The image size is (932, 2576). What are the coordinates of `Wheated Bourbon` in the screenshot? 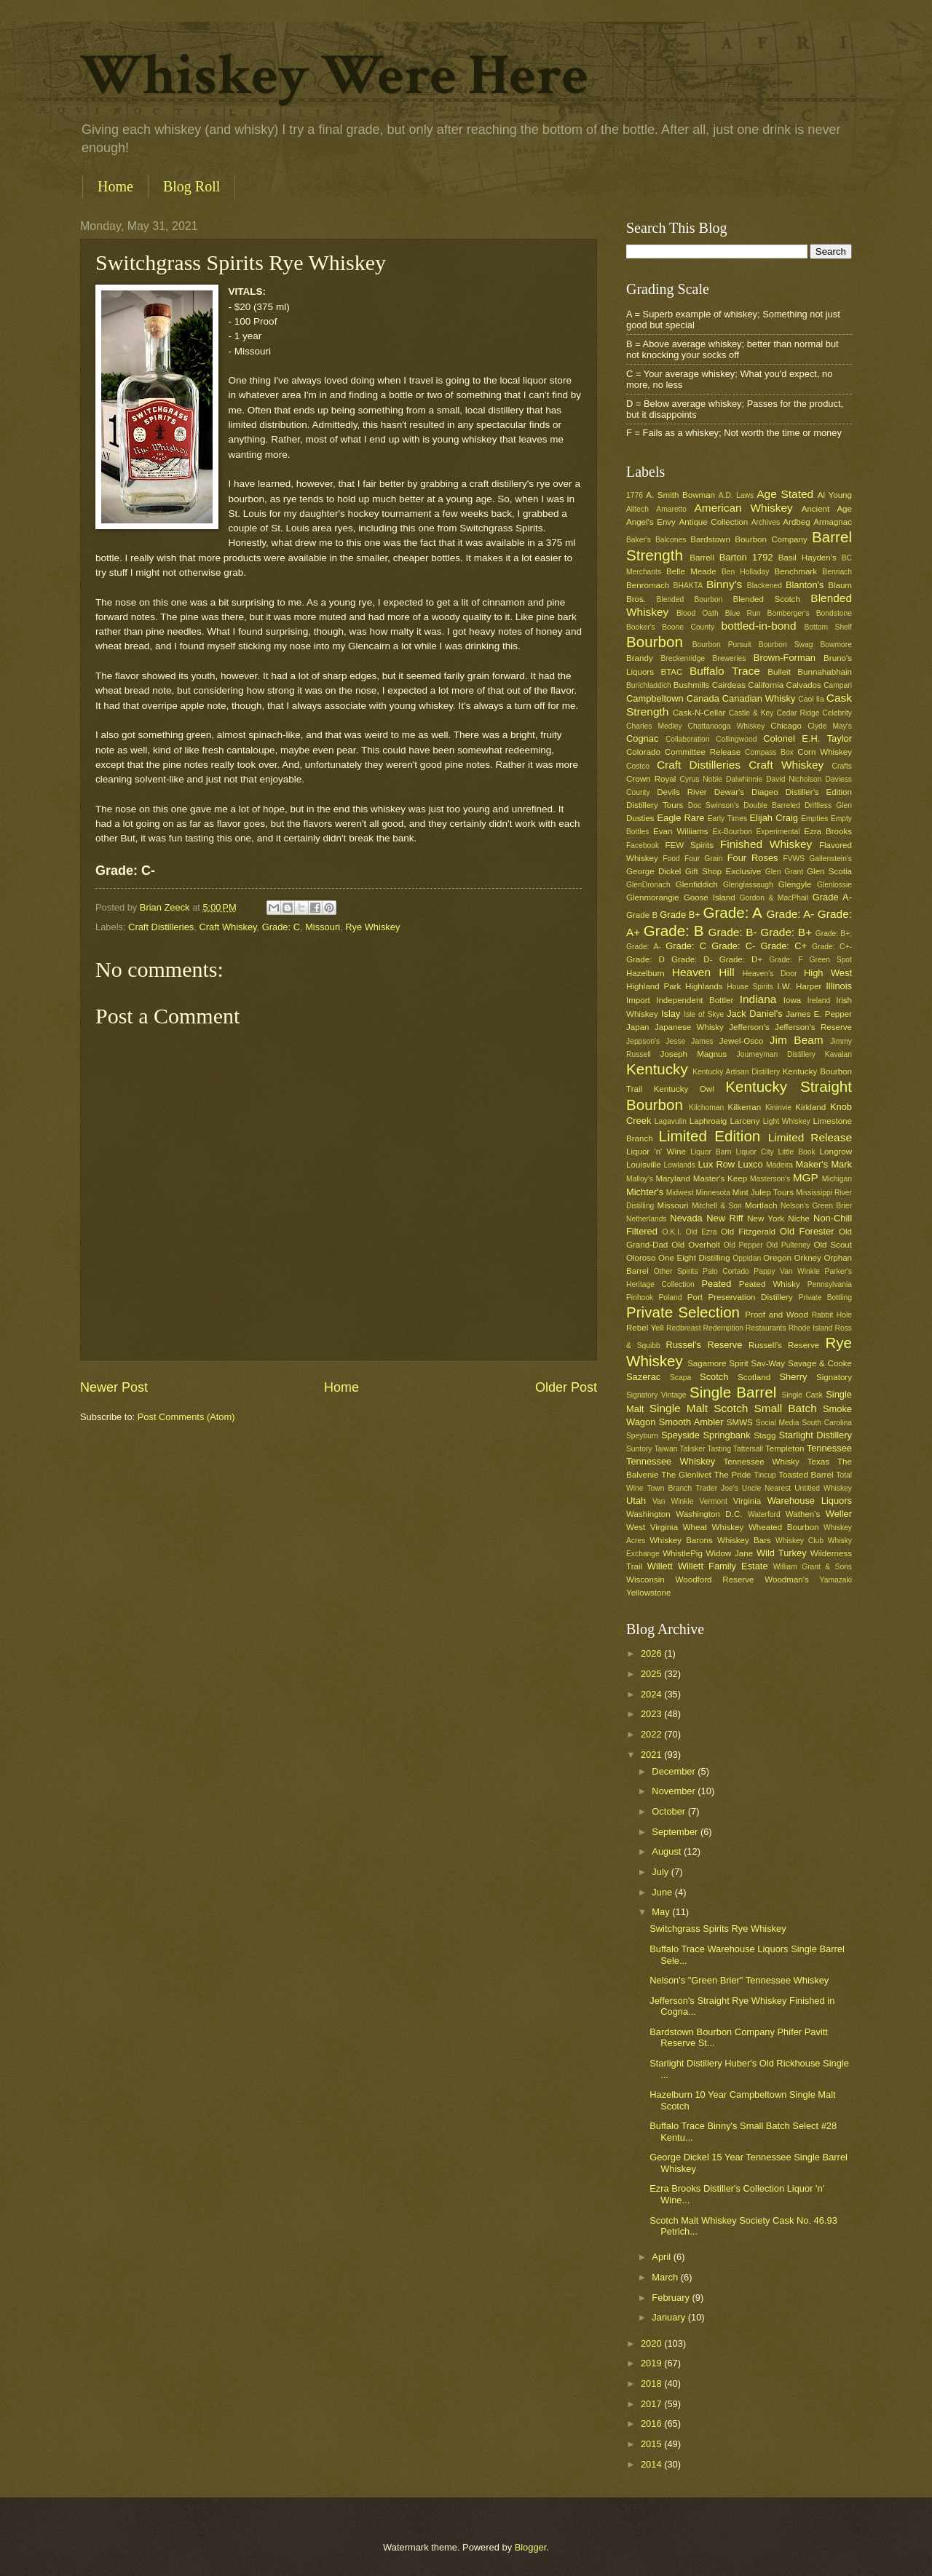 It's located at (784, 1527).